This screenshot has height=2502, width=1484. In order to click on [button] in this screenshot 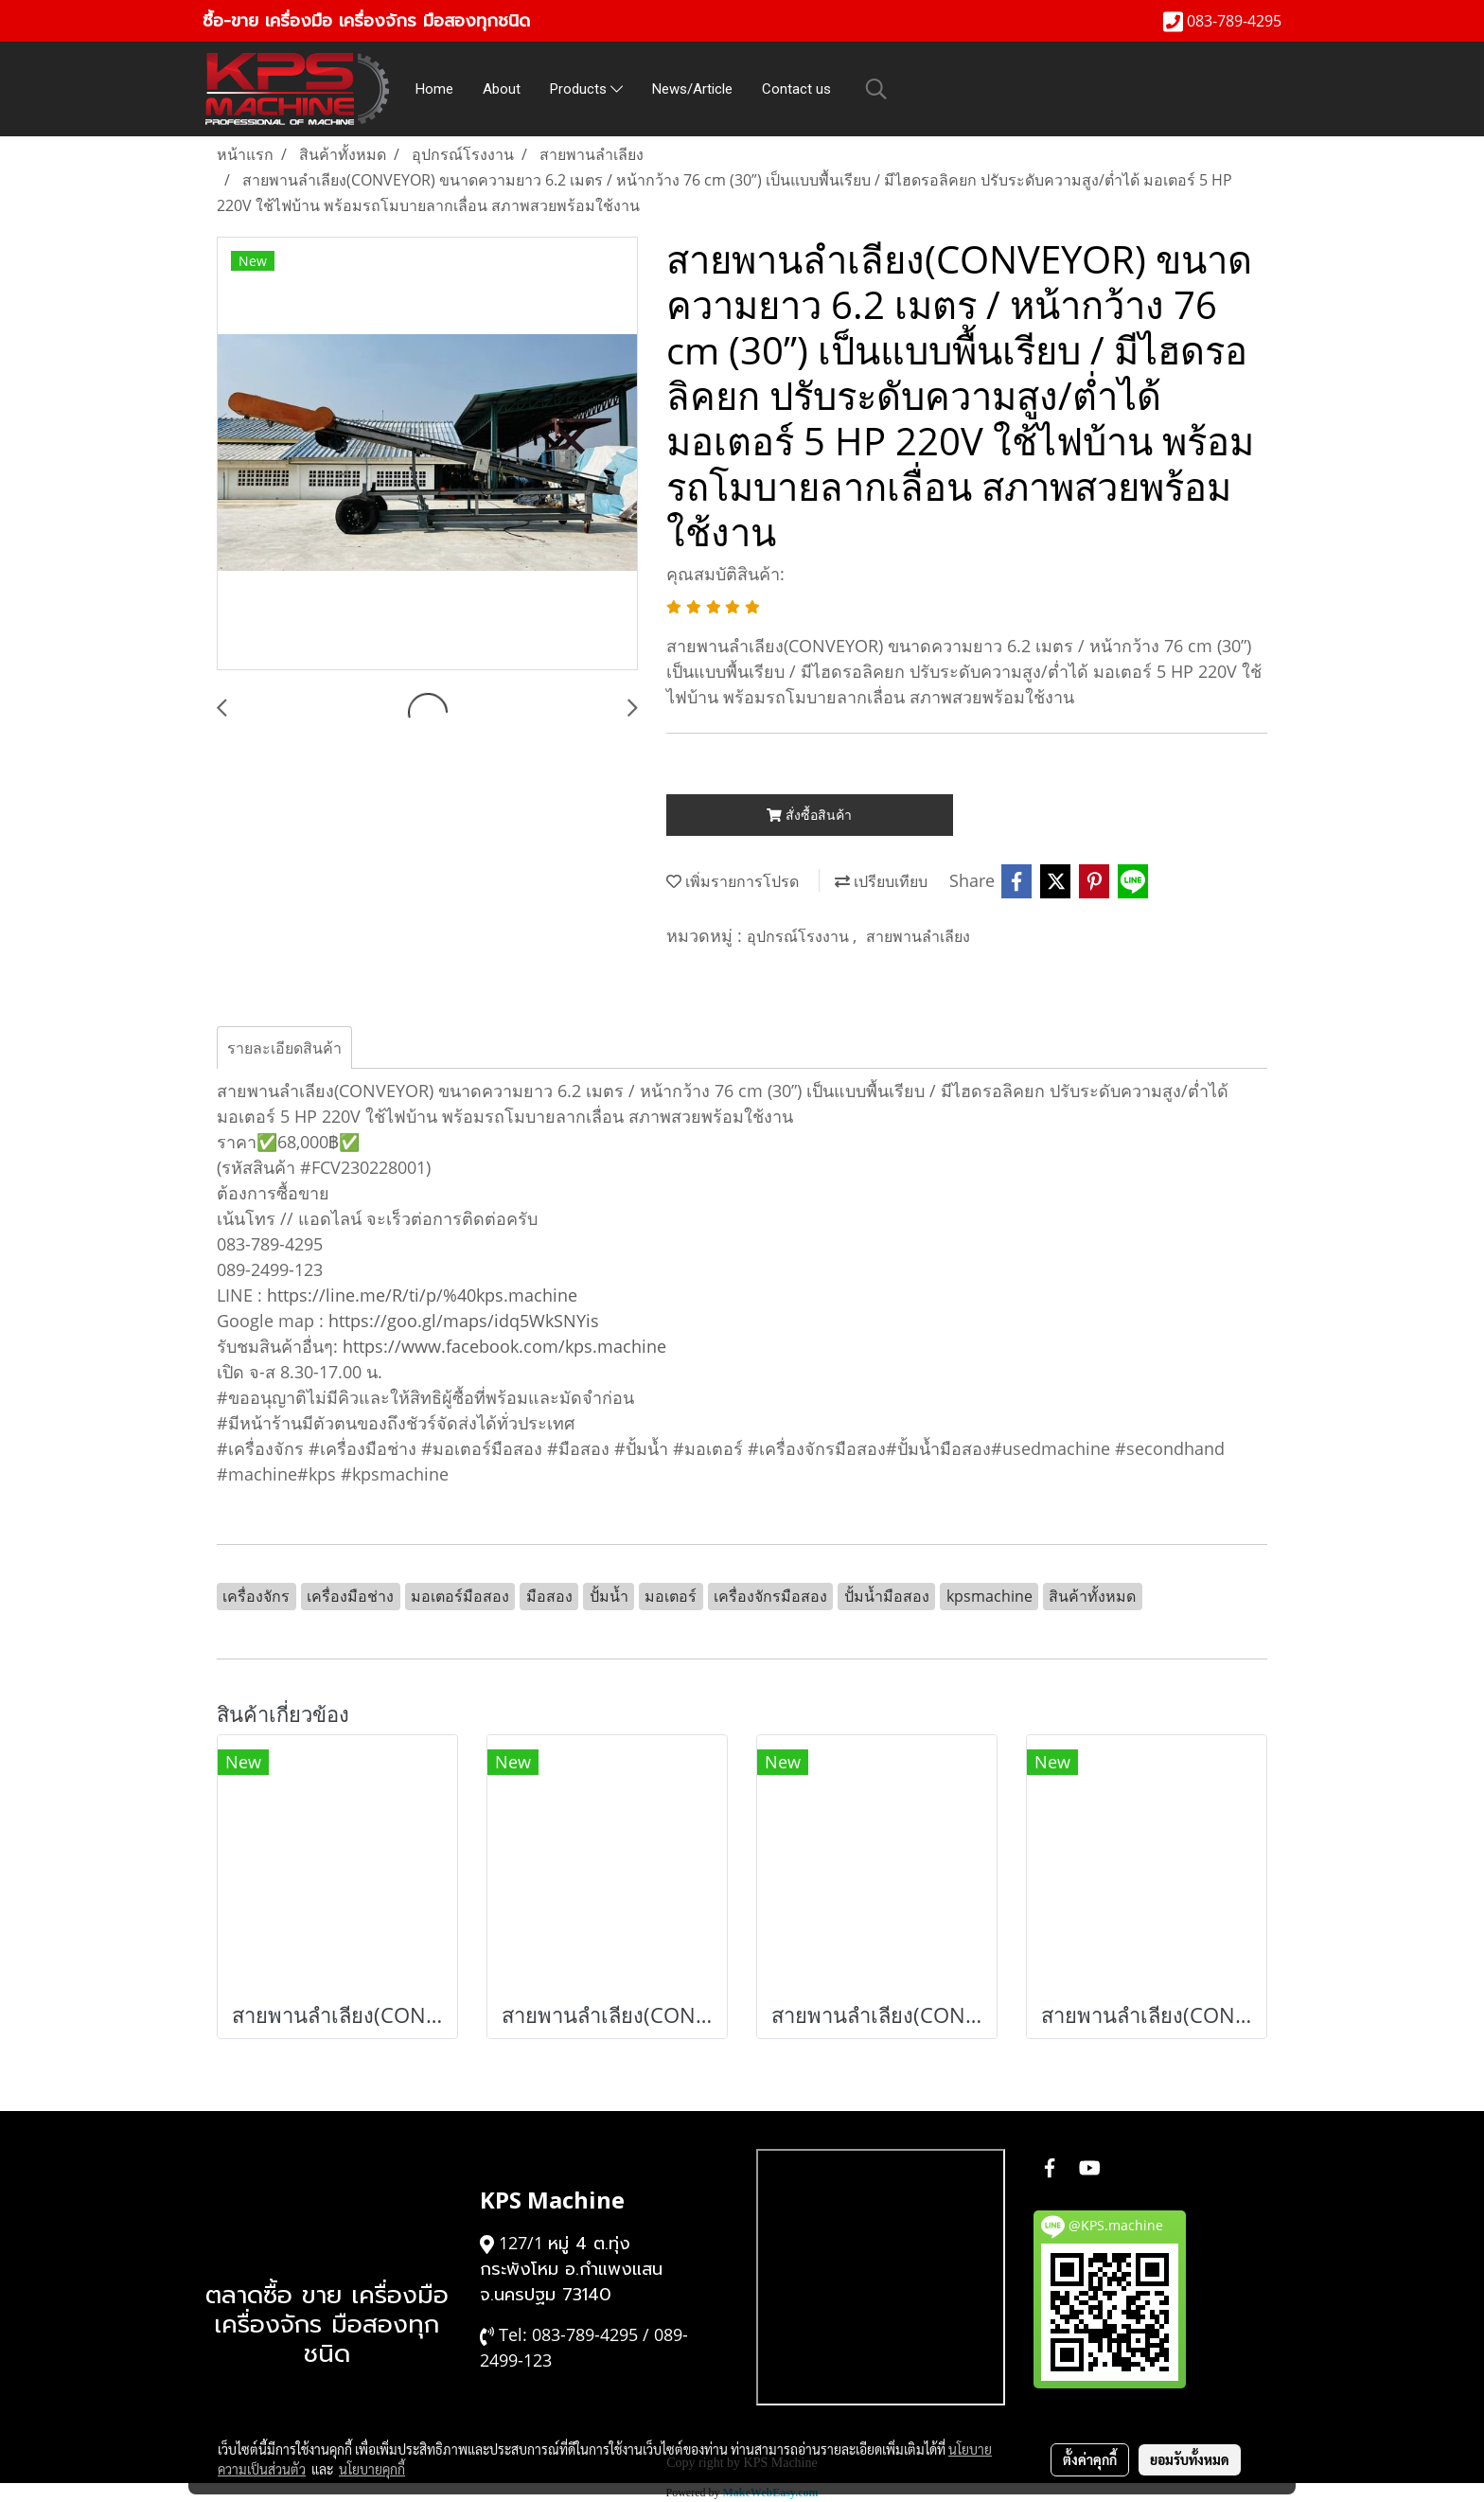, I will do `click(876, 89)`.